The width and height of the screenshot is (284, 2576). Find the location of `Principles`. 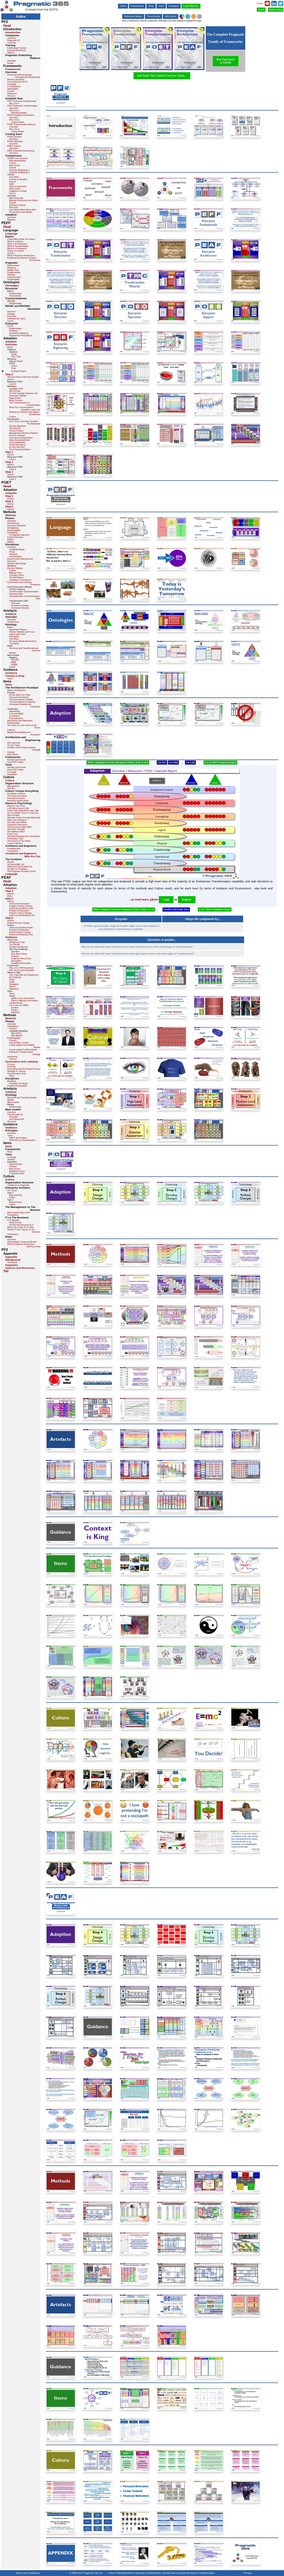

Principles is located at coordinates (13, 1117).